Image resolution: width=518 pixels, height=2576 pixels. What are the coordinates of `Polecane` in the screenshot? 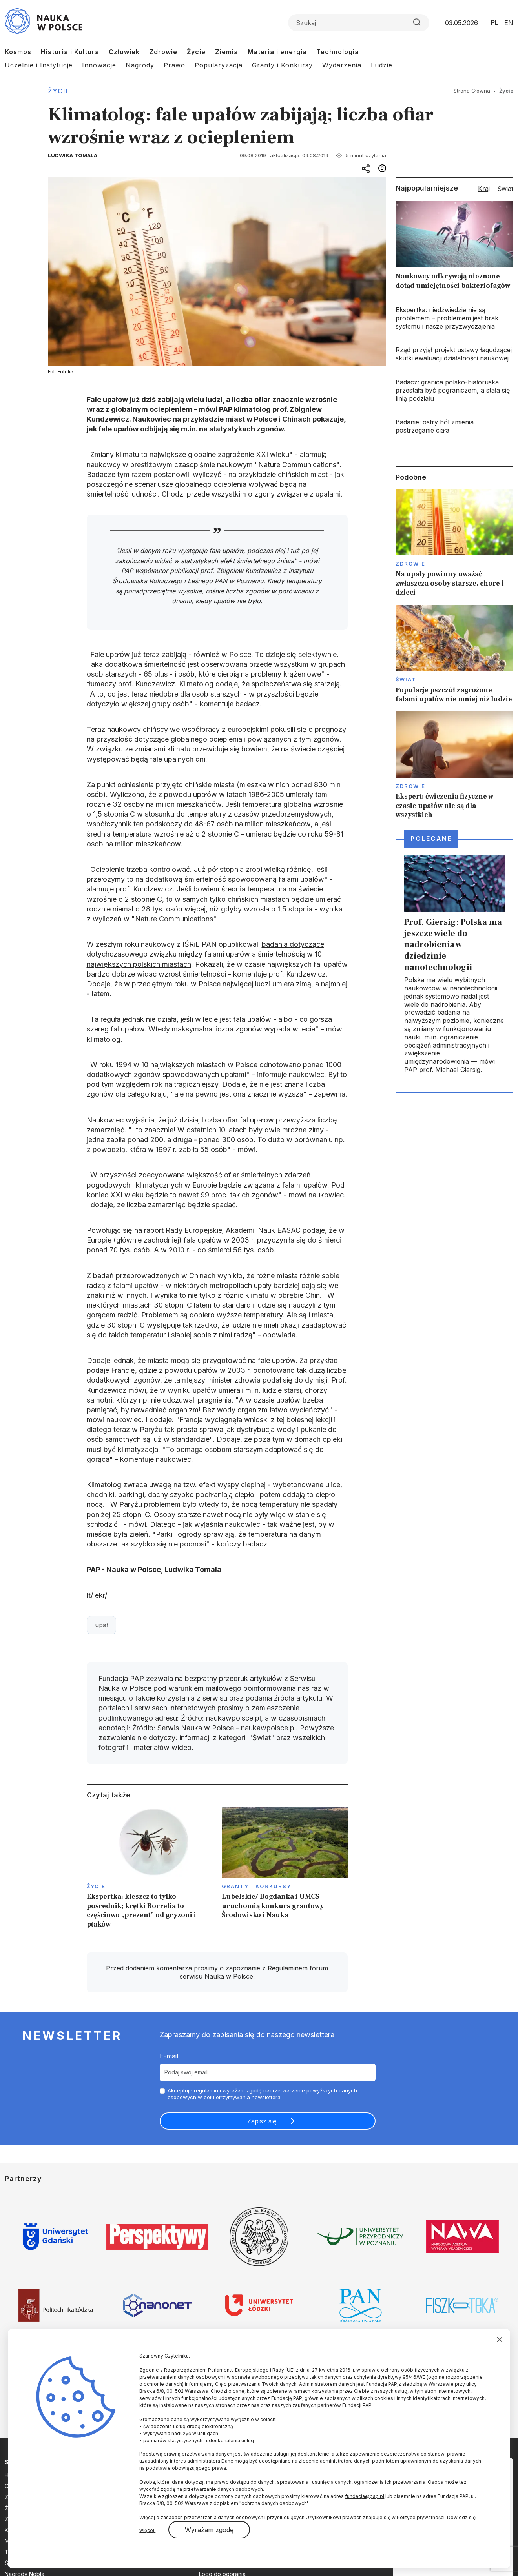 It's located at (431, 838).